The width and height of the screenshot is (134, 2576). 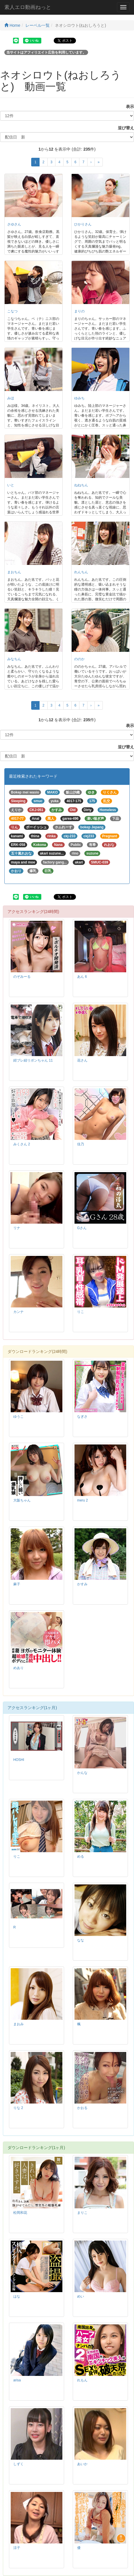 I want to click on かおる, so click(x=82, y=2108).